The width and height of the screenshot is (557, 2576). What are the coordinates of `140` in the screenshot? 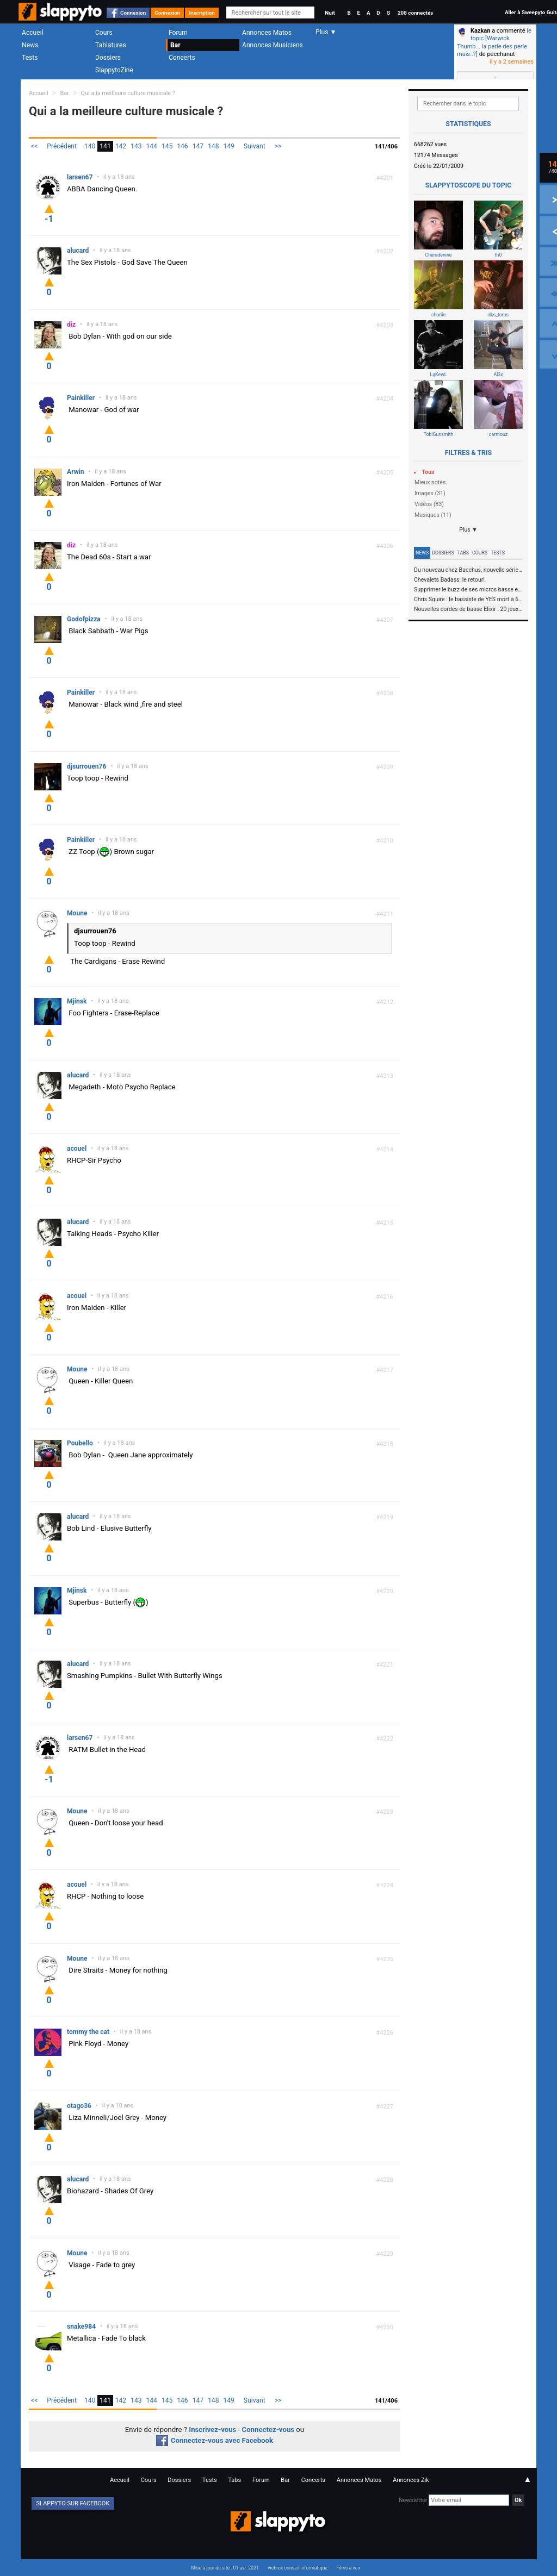 It's located at (89, 146).